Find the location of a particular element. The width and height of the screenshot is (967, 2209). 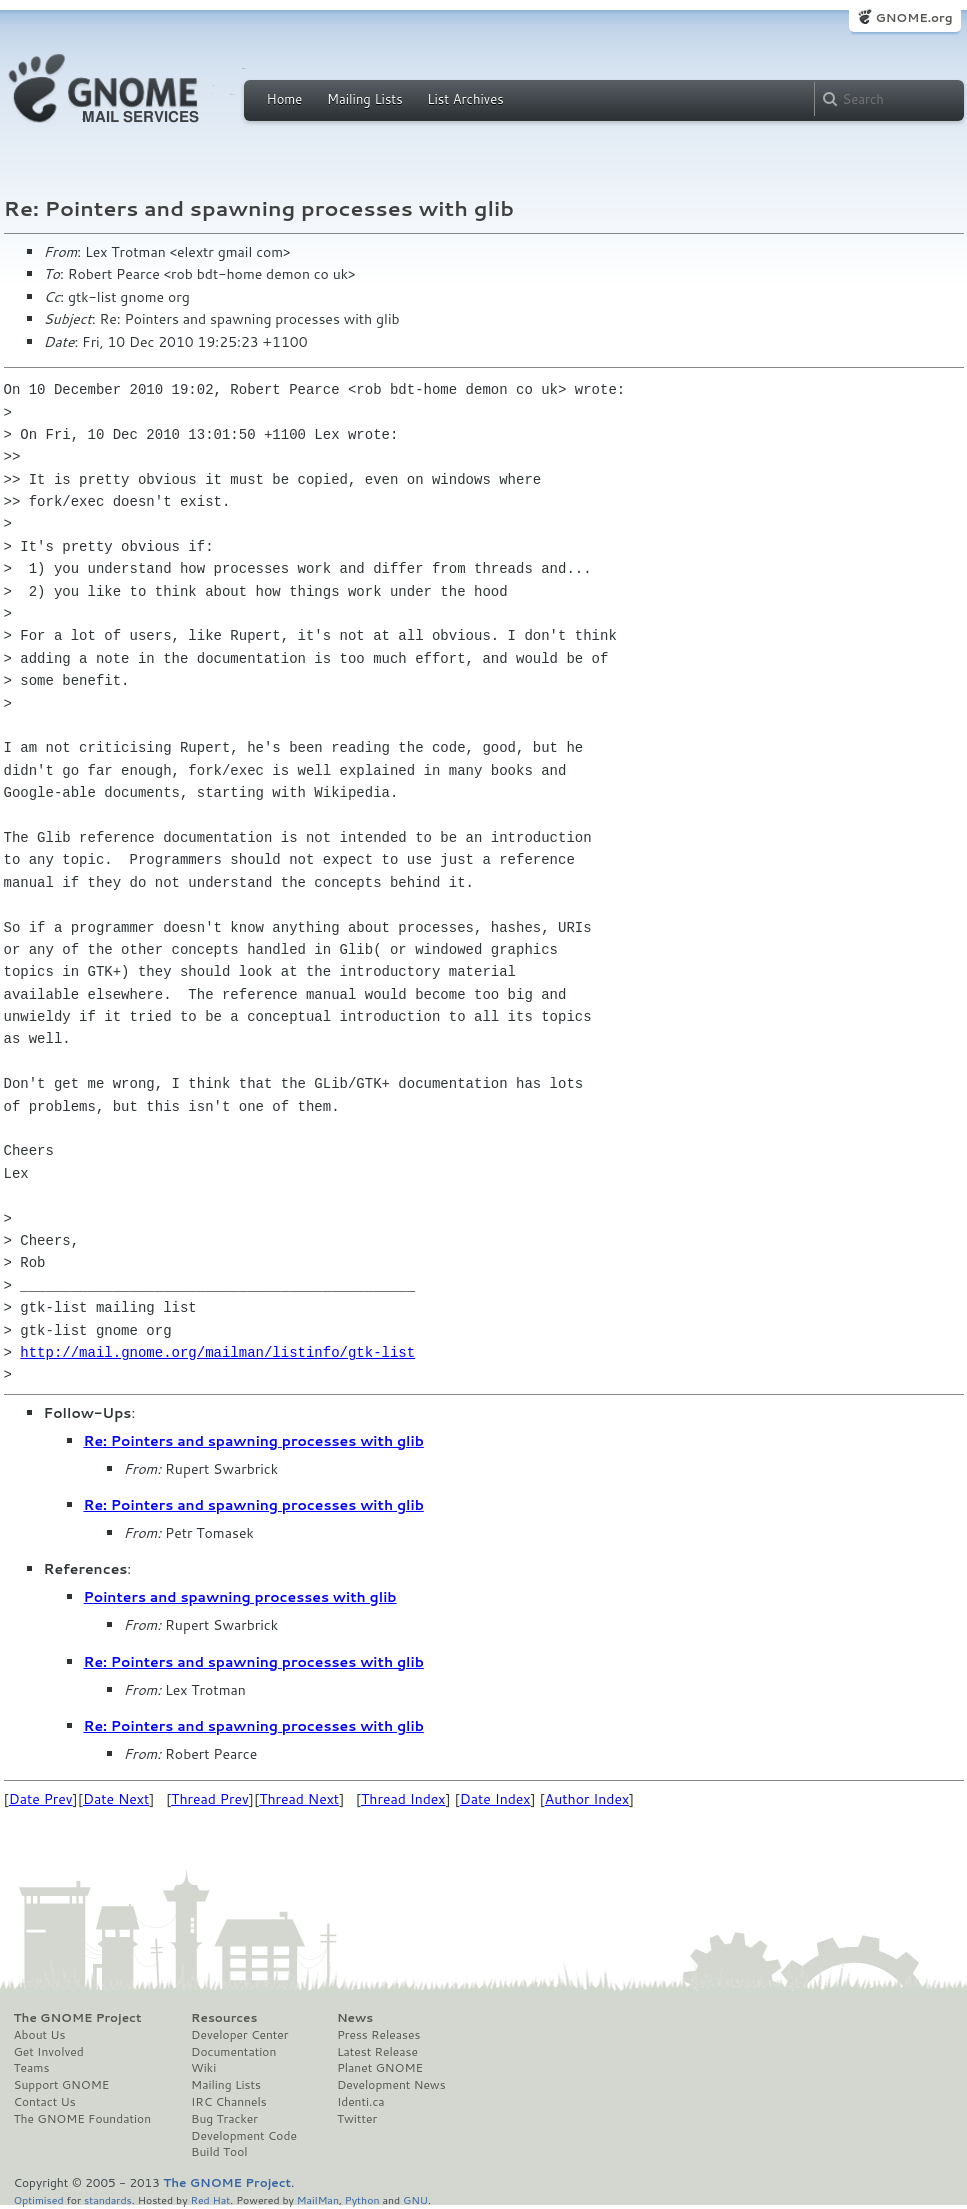

Date Prev is located at coordinates (41, 1799).